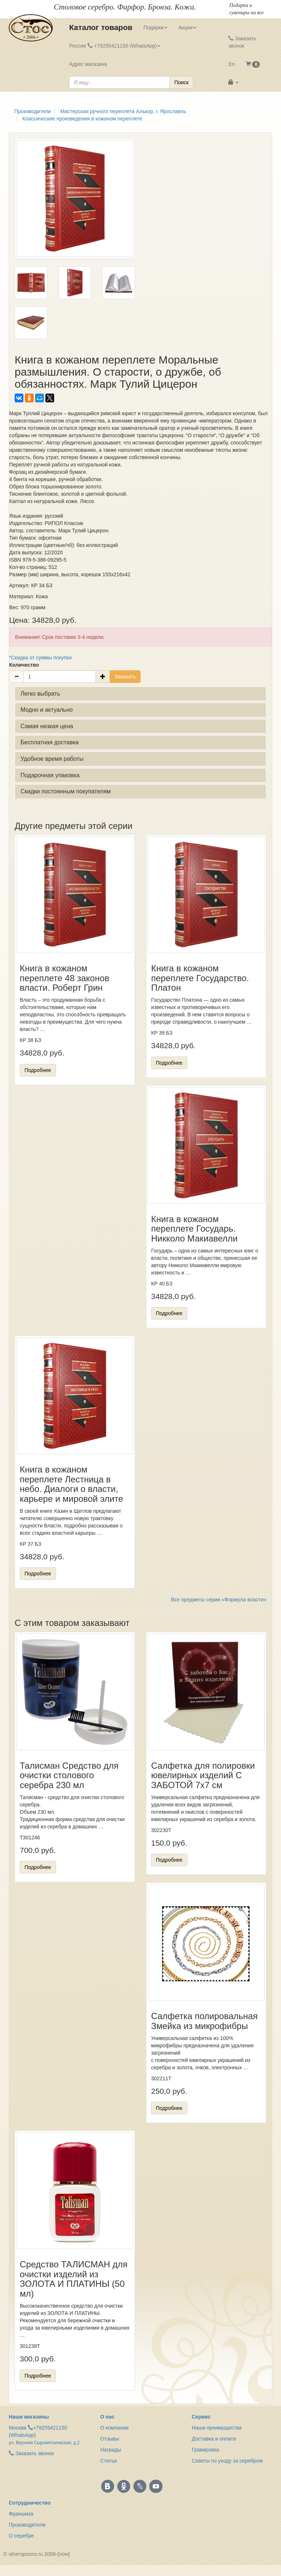  Describe the element at coordinates (140, 694) in the screenshot. I see `[tab]` at that location.